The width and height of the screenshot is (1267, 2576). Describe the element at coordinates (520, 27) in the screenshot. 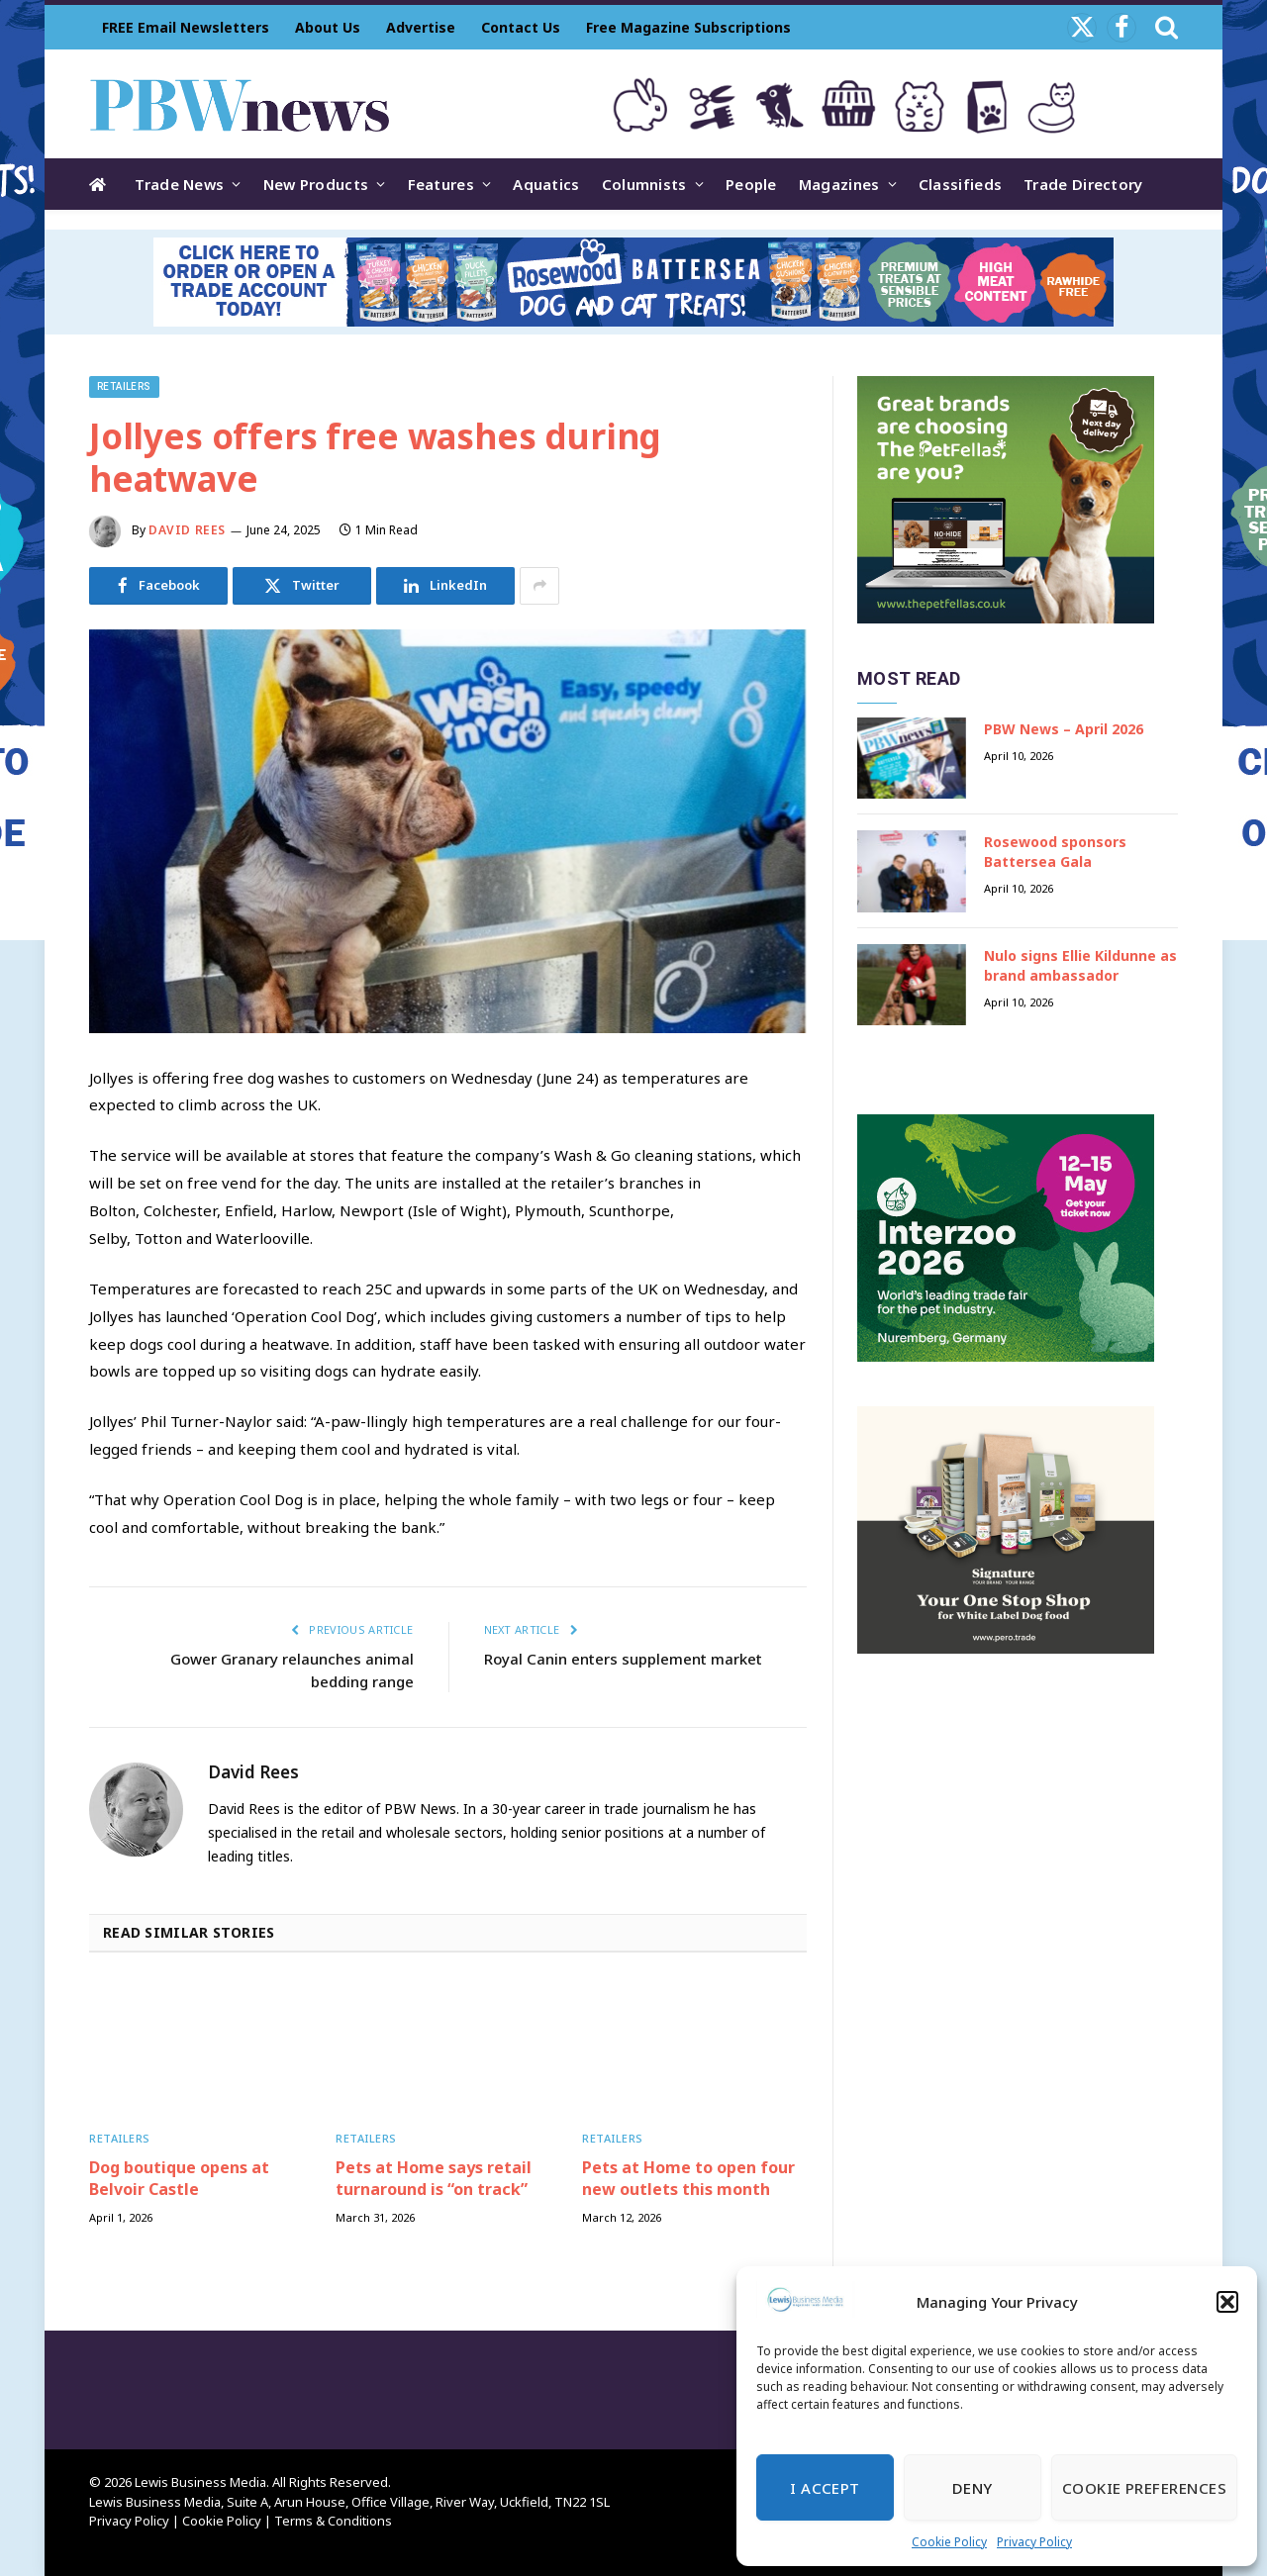

I see `Contact Us` at that location.